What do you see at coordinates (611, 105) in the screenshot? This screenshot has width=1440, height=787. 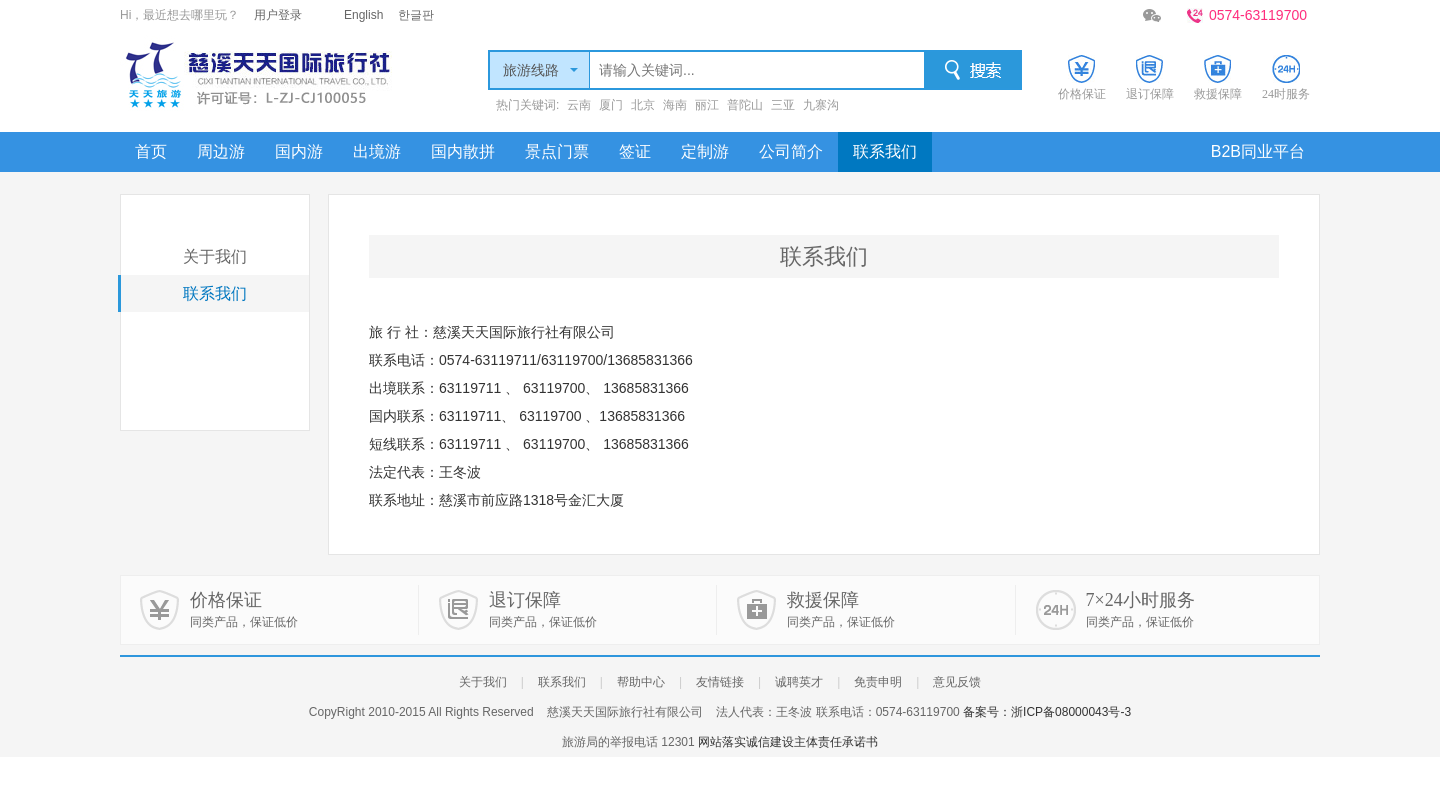 I see `厦门` at bounding box center [611, 105].